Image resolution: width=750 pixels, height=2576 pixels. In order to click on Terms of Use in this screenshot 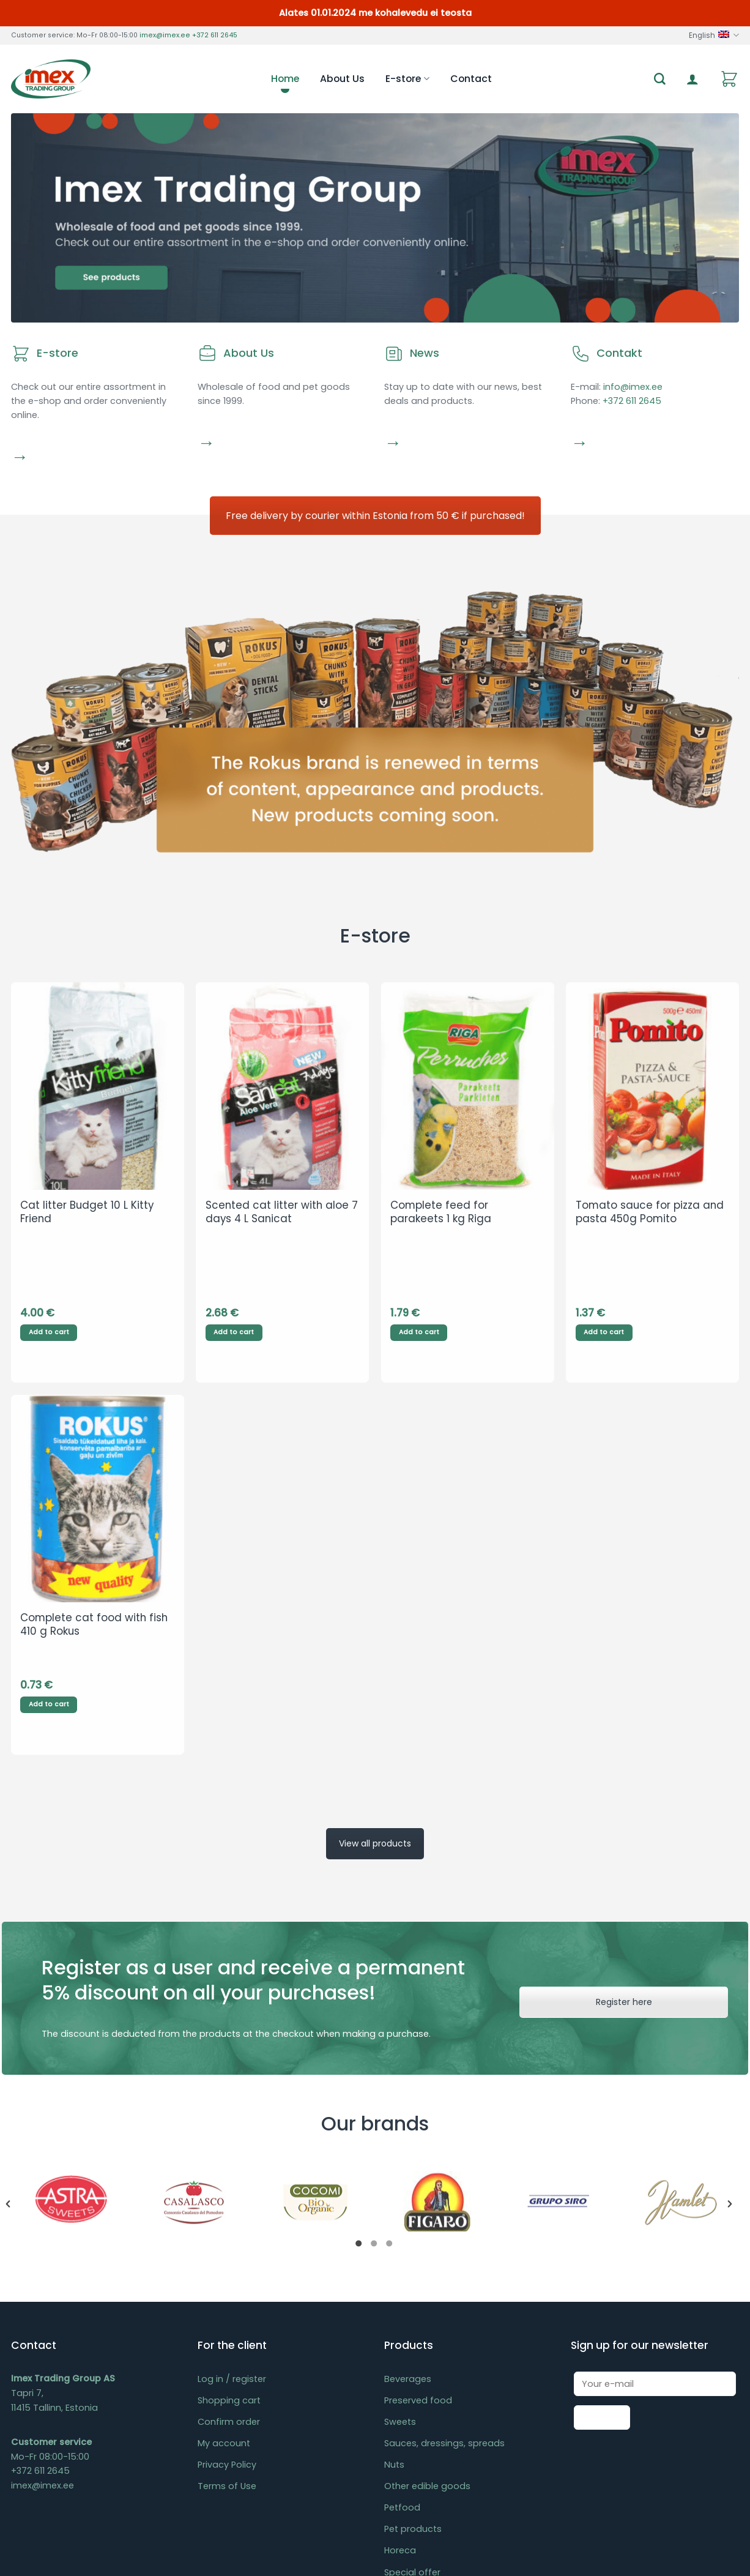, I will do `click(227, 2307)`.